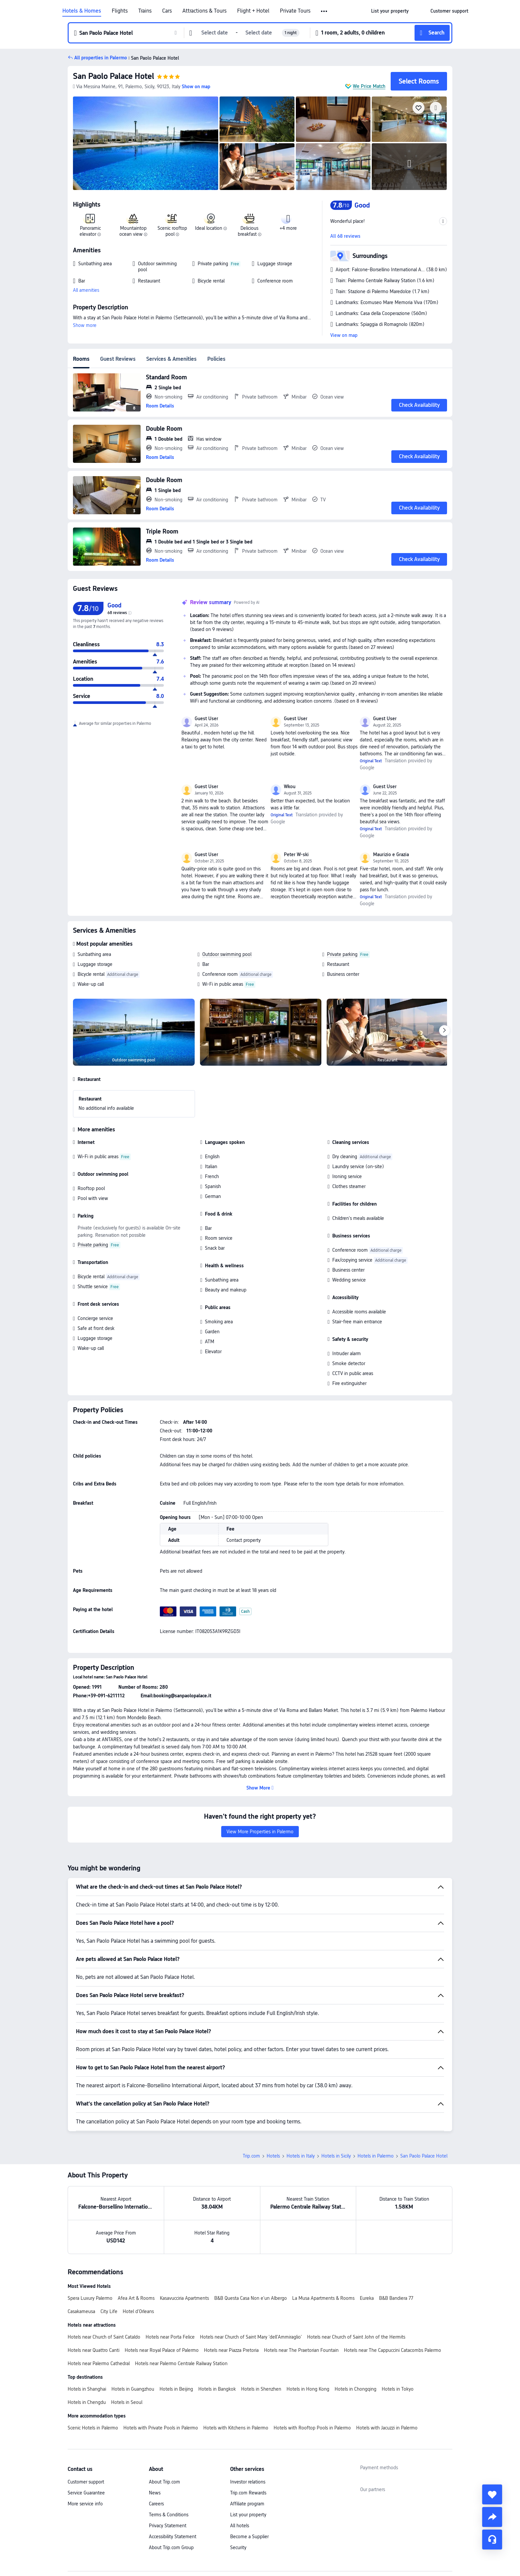 The width and height of the screenshot is (520, 2576). I want to click on Hotels, so click(273, 2156).